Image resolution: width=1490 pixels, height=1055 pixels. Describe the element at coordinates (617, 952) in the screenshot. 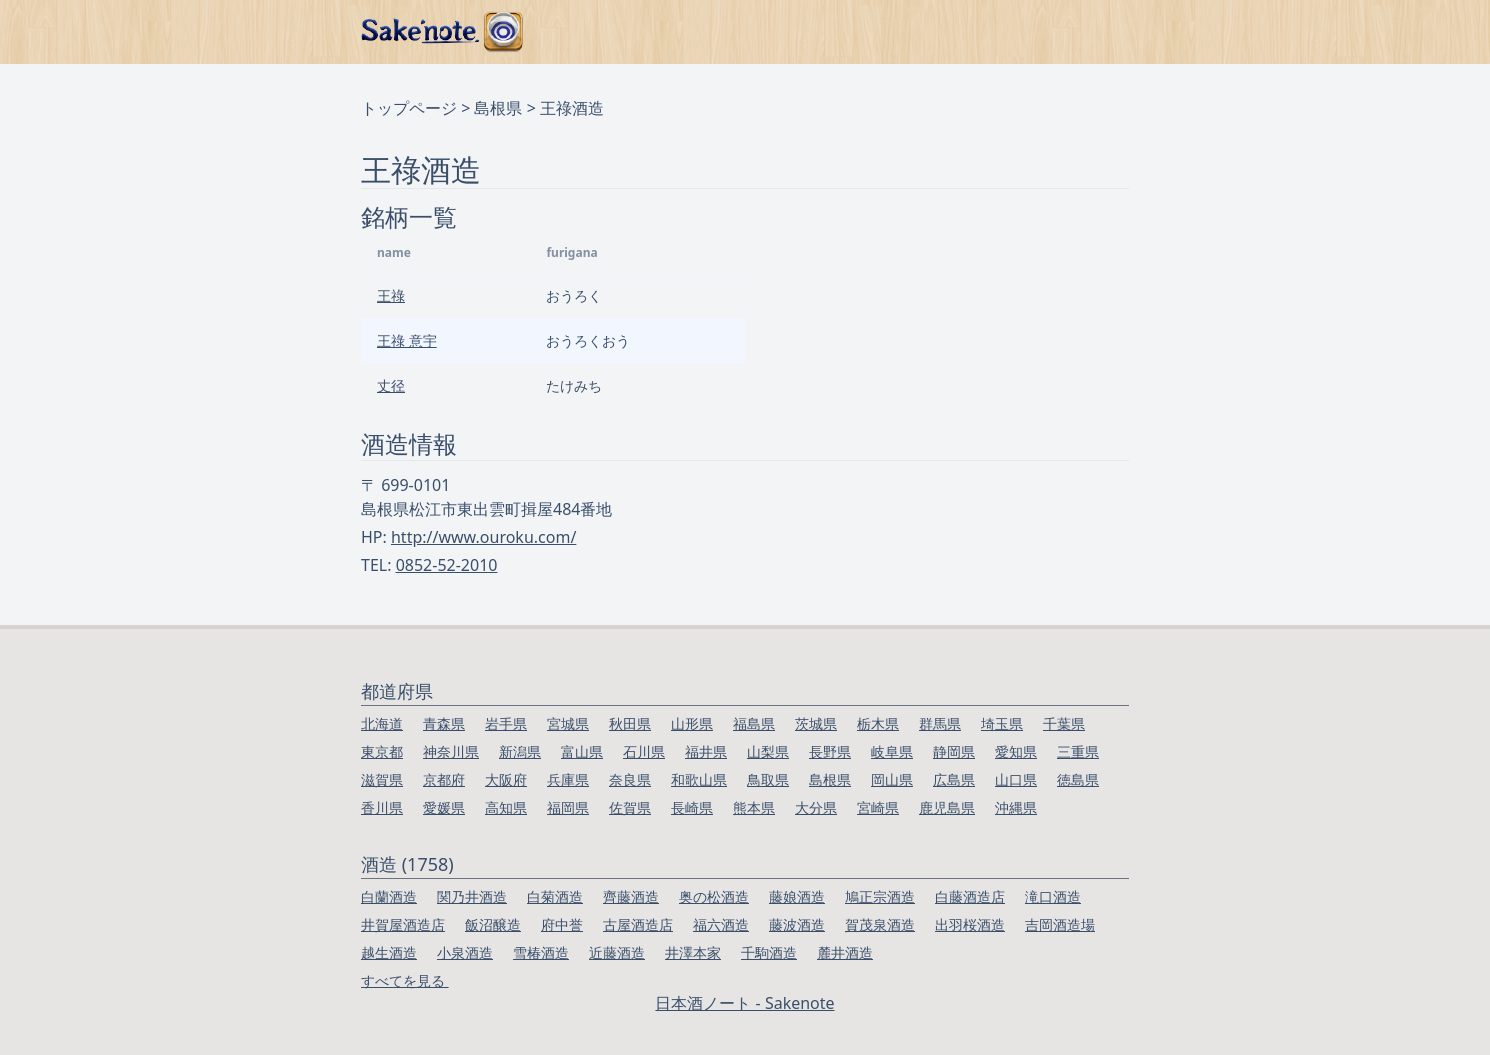

I see `近藤酒造` at that location.